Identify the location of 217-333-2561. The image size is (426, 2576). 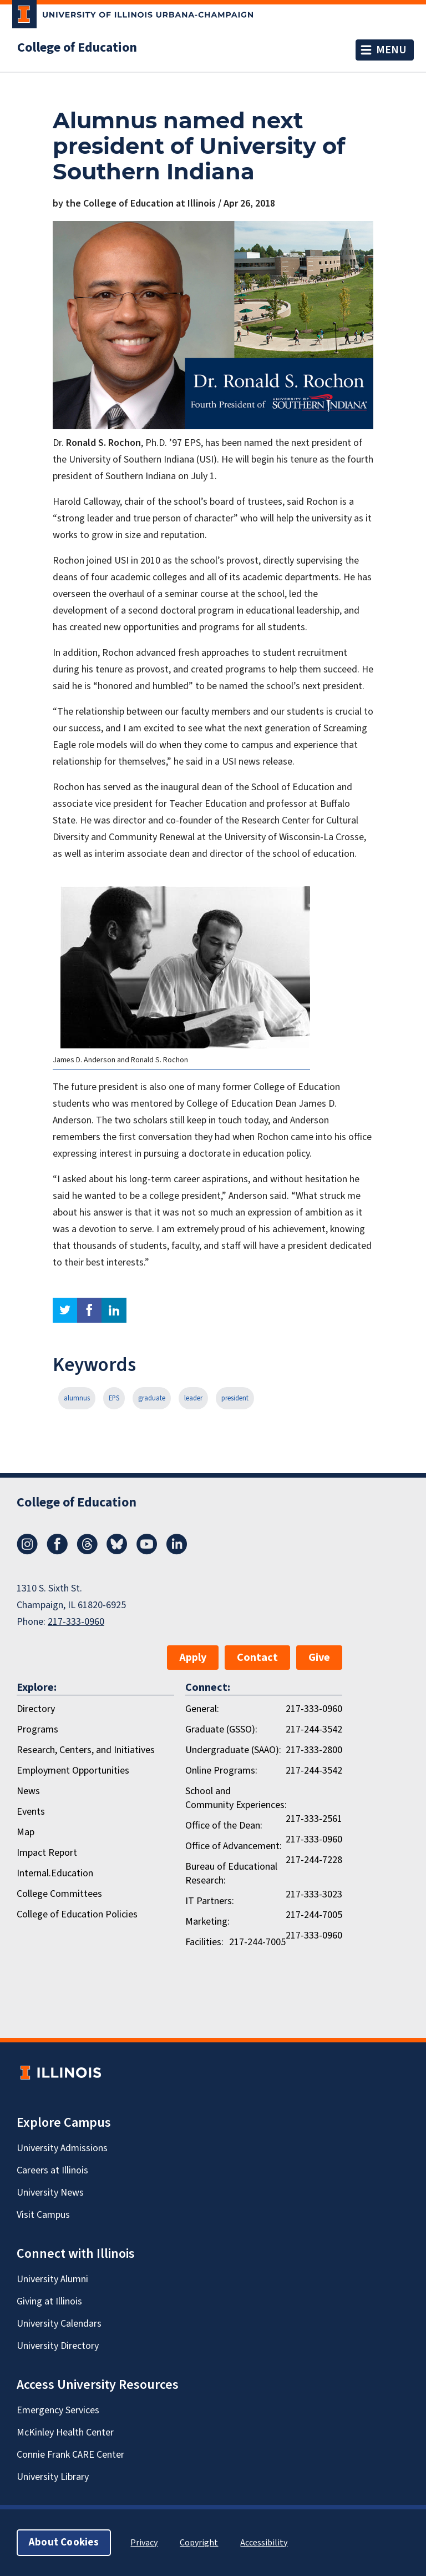
(314, 1819).